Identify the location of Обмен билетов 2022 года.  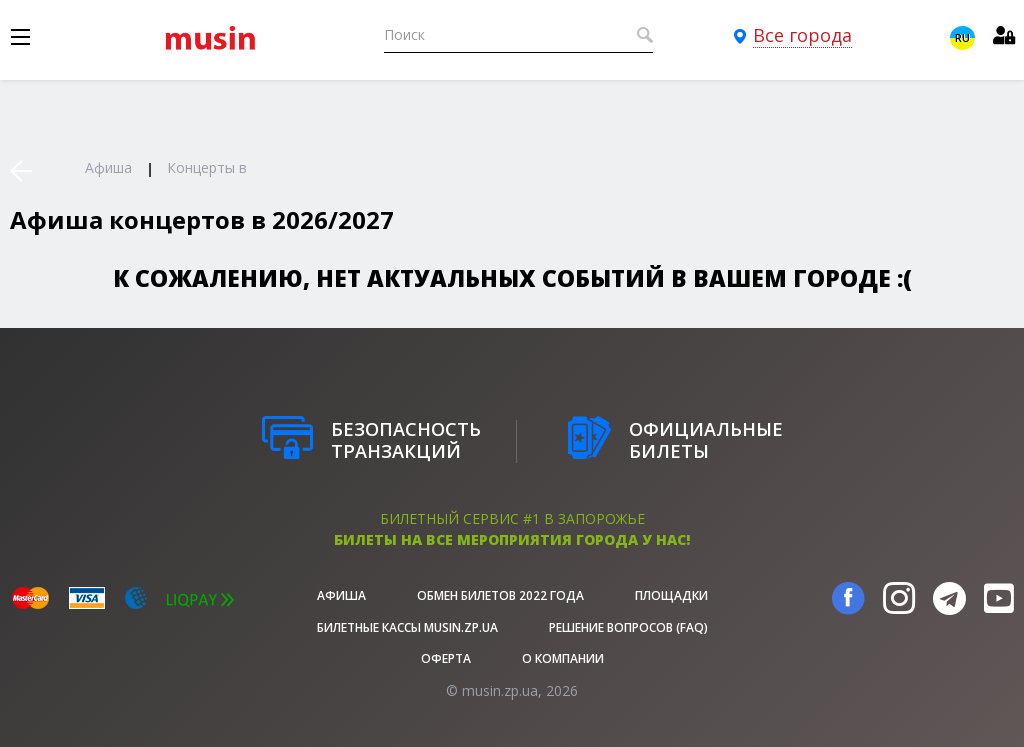
(500, 595).